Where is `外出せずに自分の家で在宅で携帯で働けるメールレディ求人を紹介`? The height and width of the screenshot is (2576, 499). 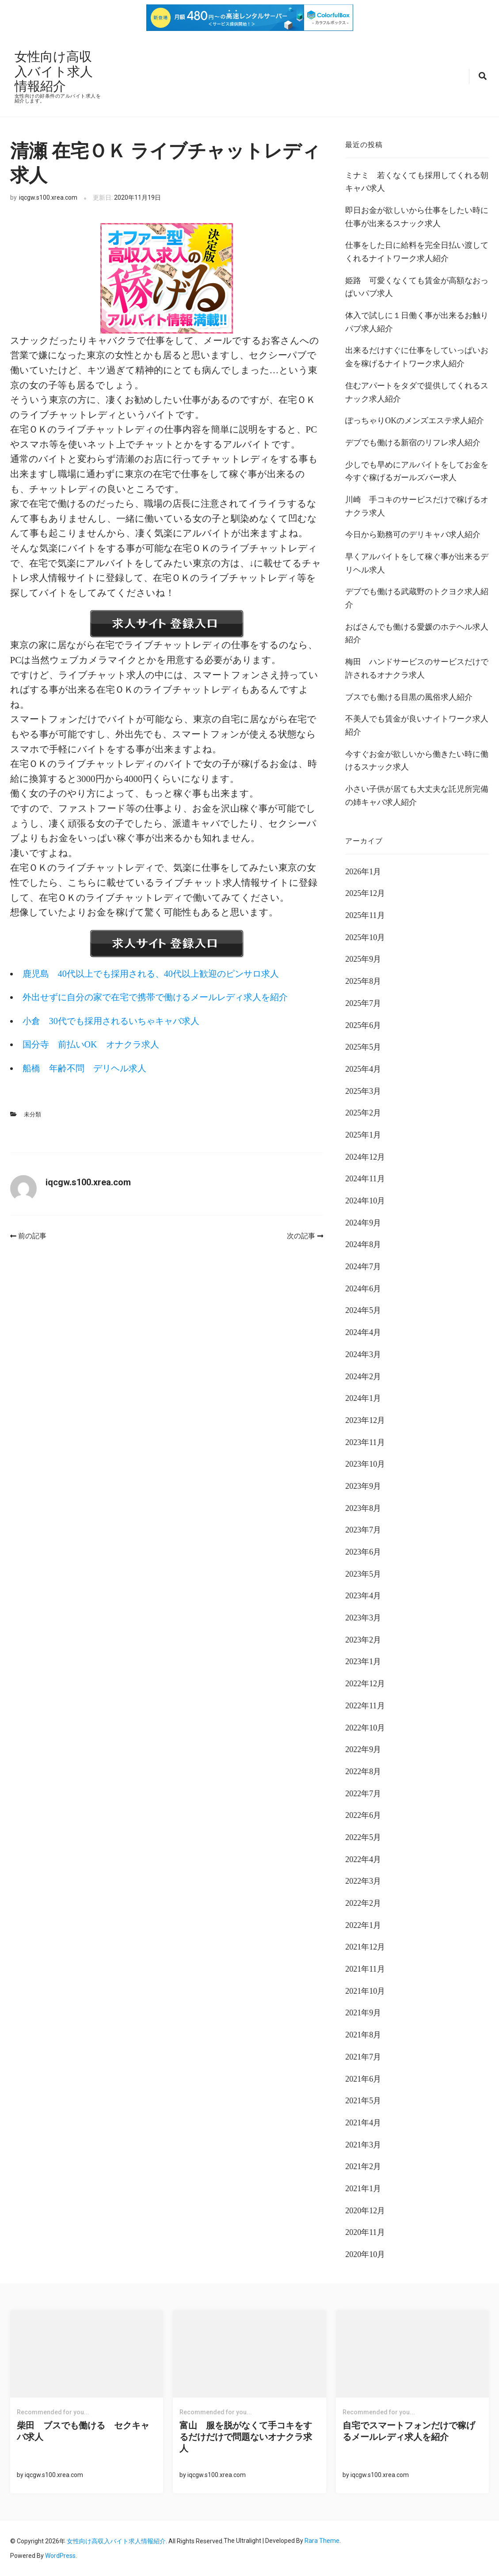
外出せずに自分の家で在宅で携帯で働けるメールレディ求人を紹介 is located at coordinates (165, 996).